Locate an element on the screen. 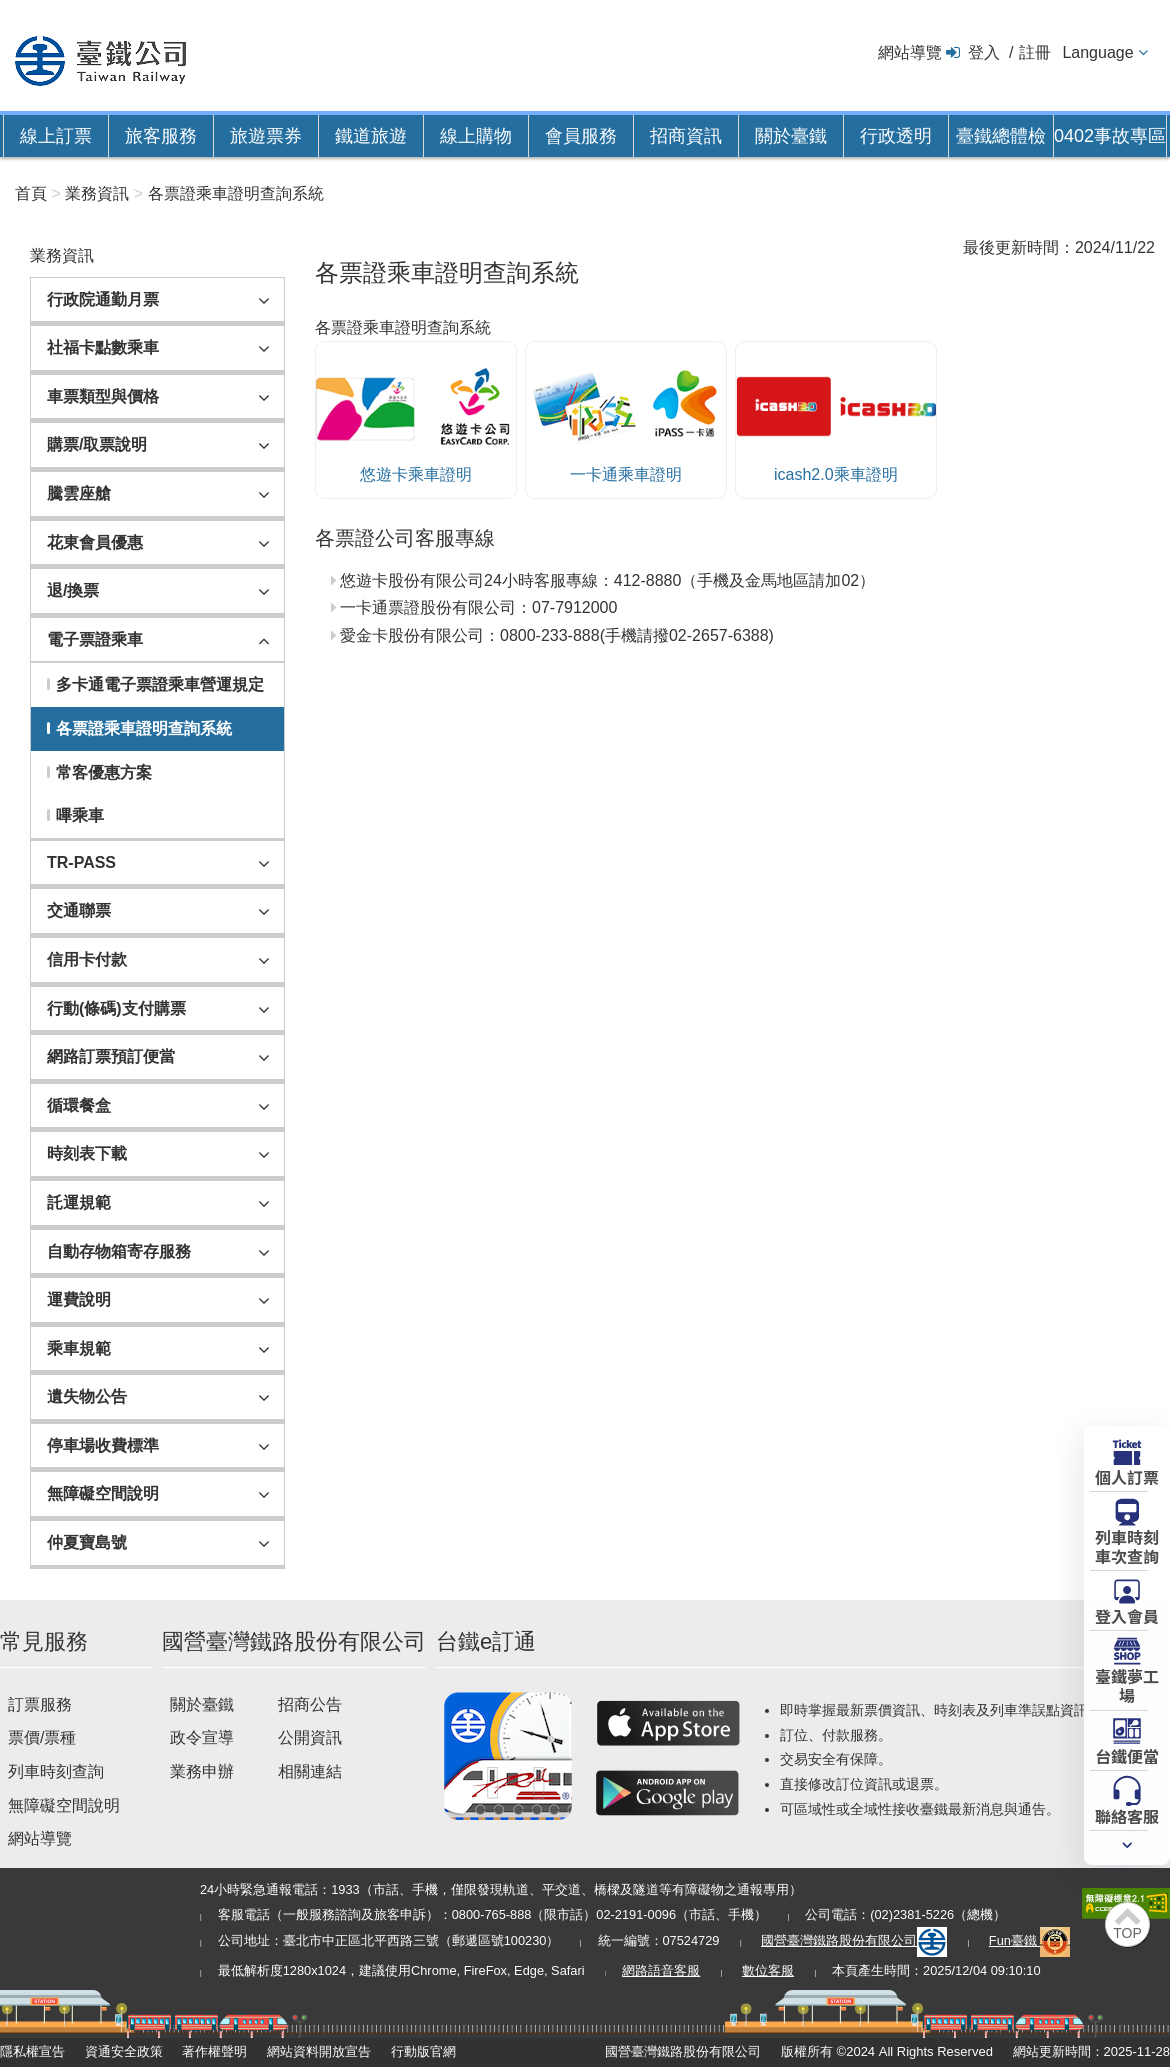 The image size is (1170, 2067). 乘車規範 is located at coordinates (79, 1348).